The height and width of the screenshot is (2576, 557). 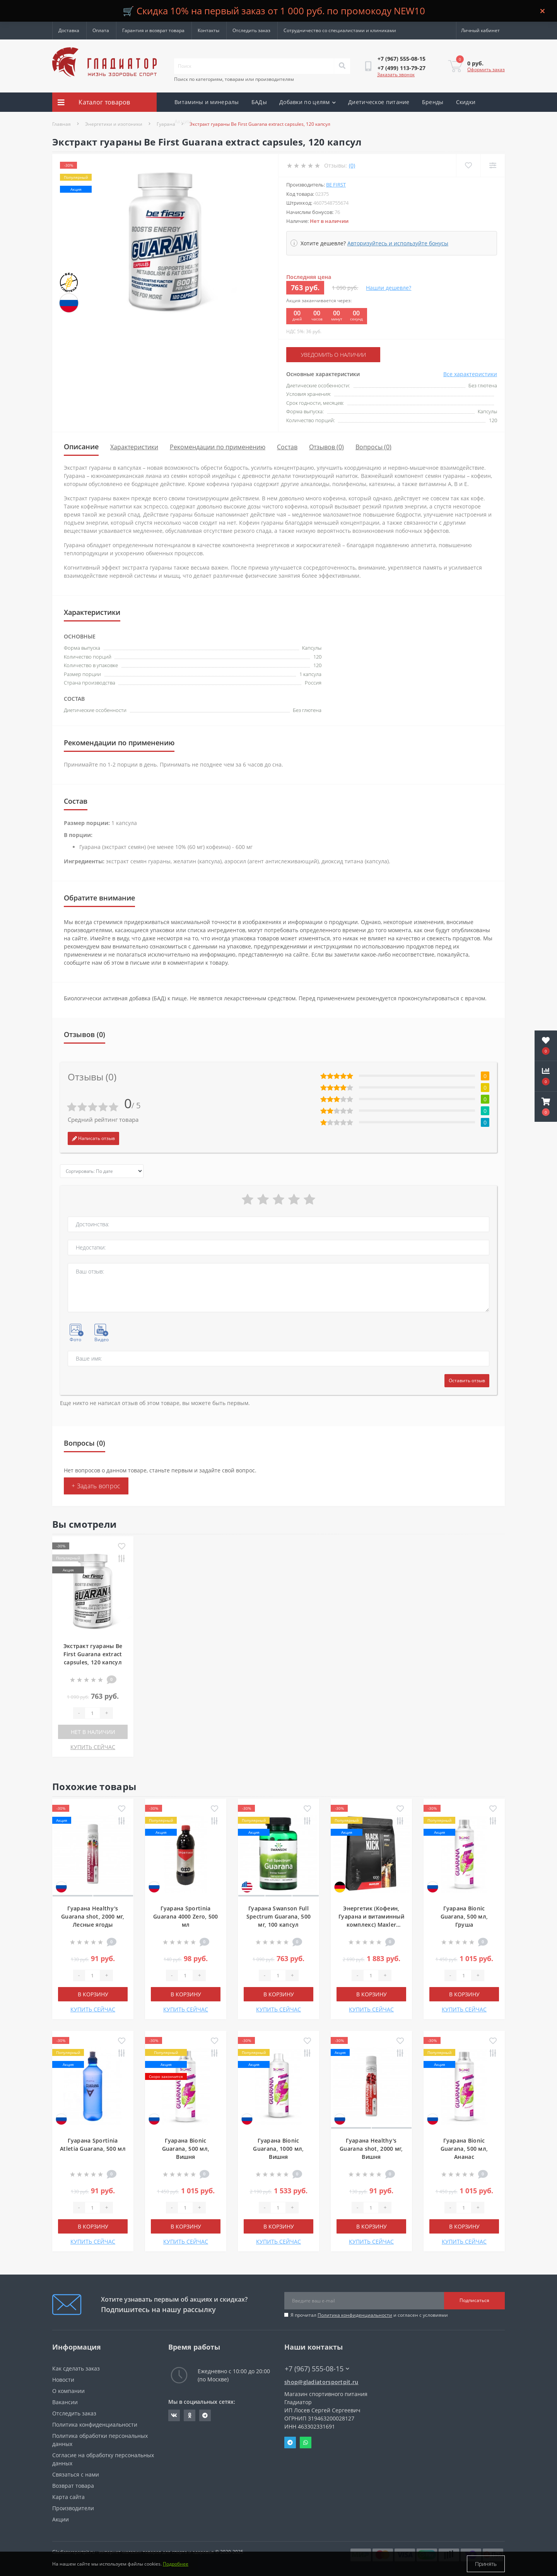 What do you see at coordinates (93, 1654) in the screenshot?
I see `Экстракт гуараны Be First Guarana extract capsules, 120 капсул` at bounding box center [93, 1654].